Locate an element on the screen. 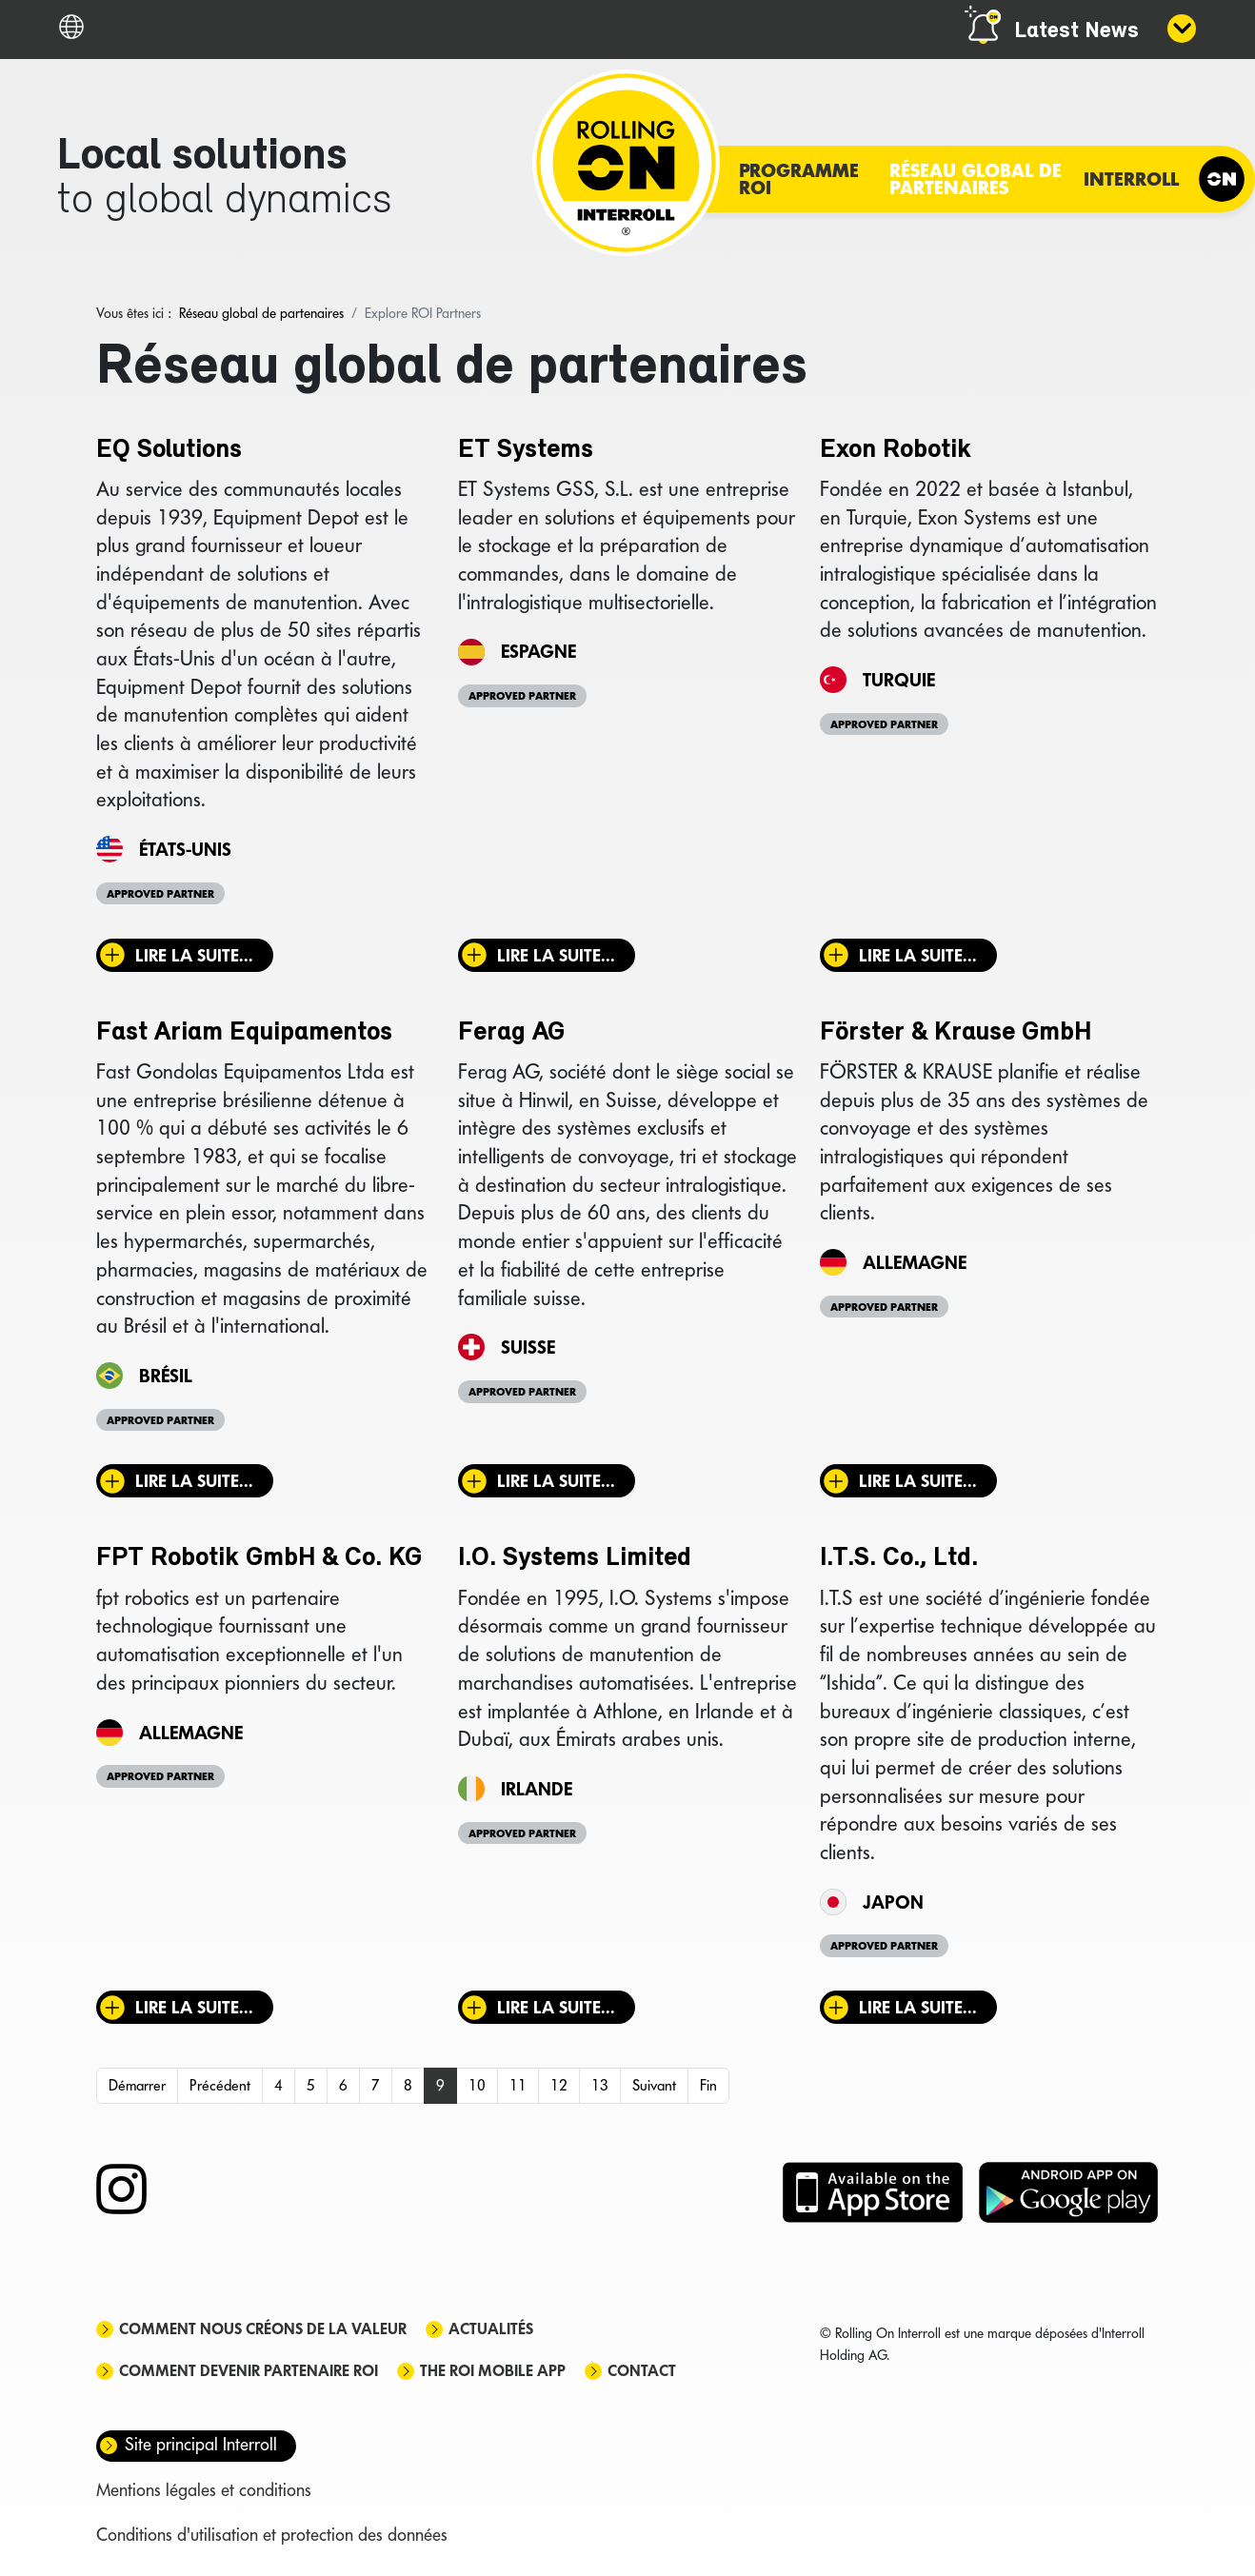 The image size is (1255, 2576). ET Systems is located at coordinates (525, 450).